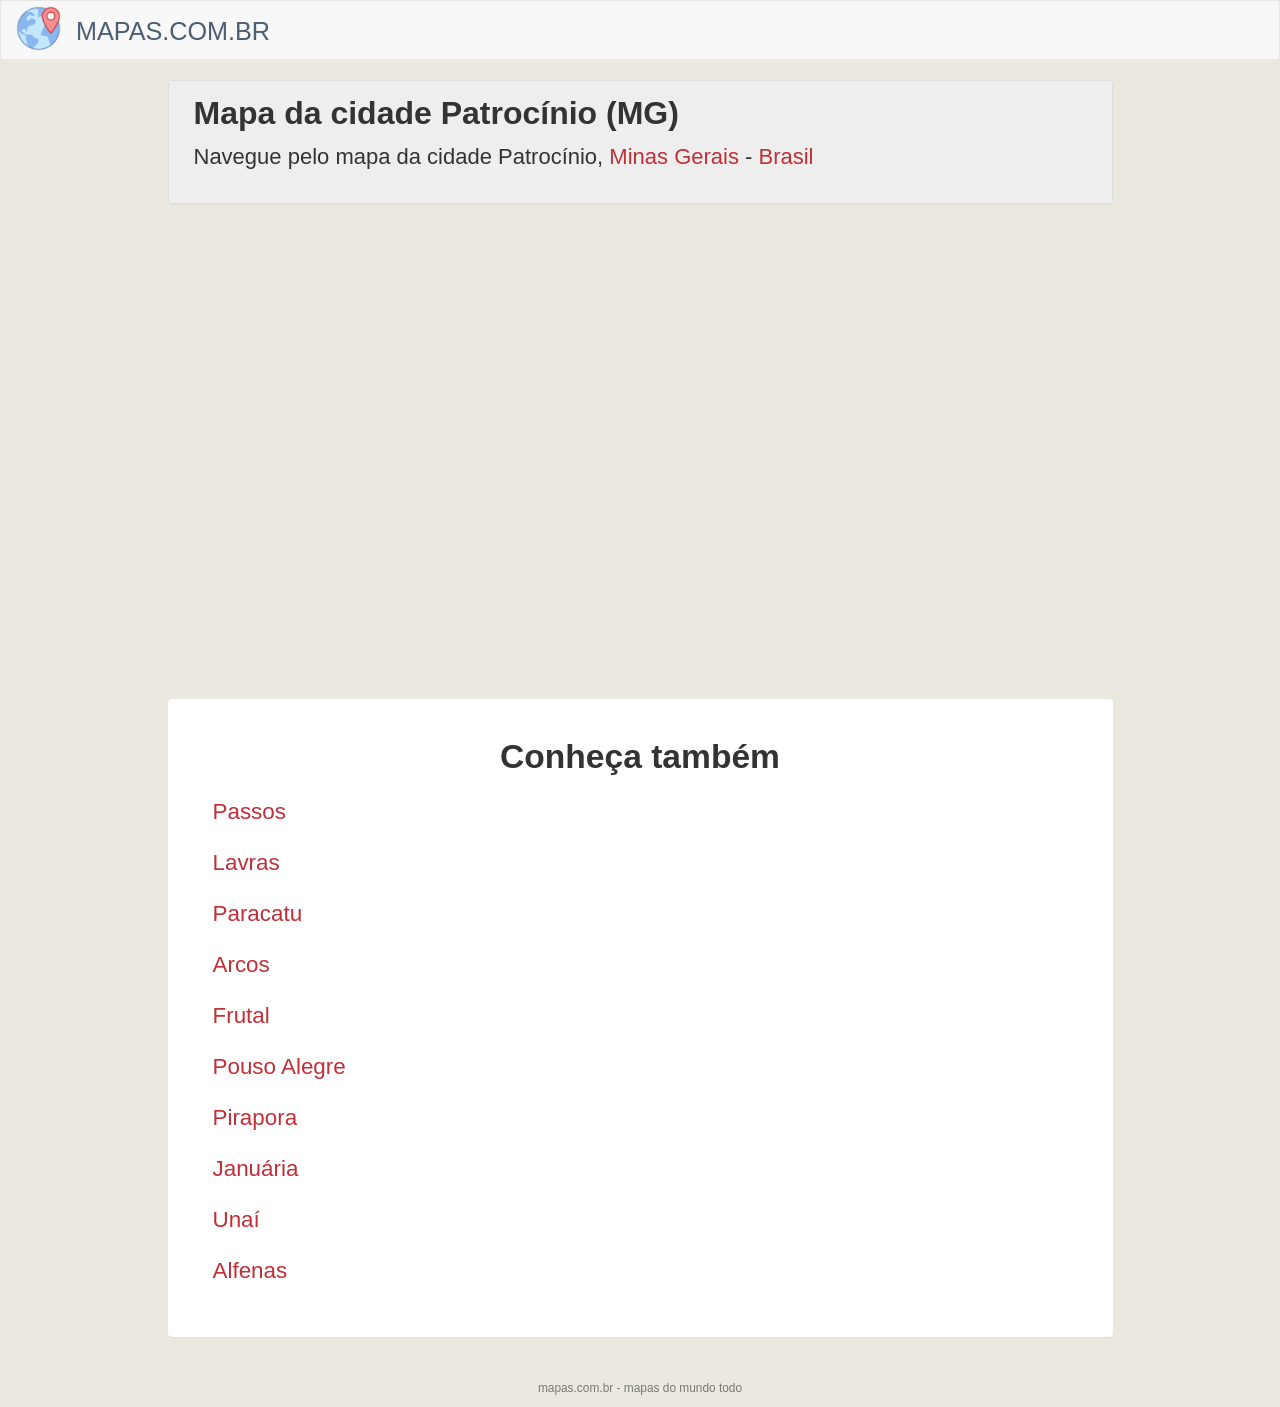 This screenshot has width=1280, height=1407. I want to click on Pouso Alegre, so click(279, 1066).